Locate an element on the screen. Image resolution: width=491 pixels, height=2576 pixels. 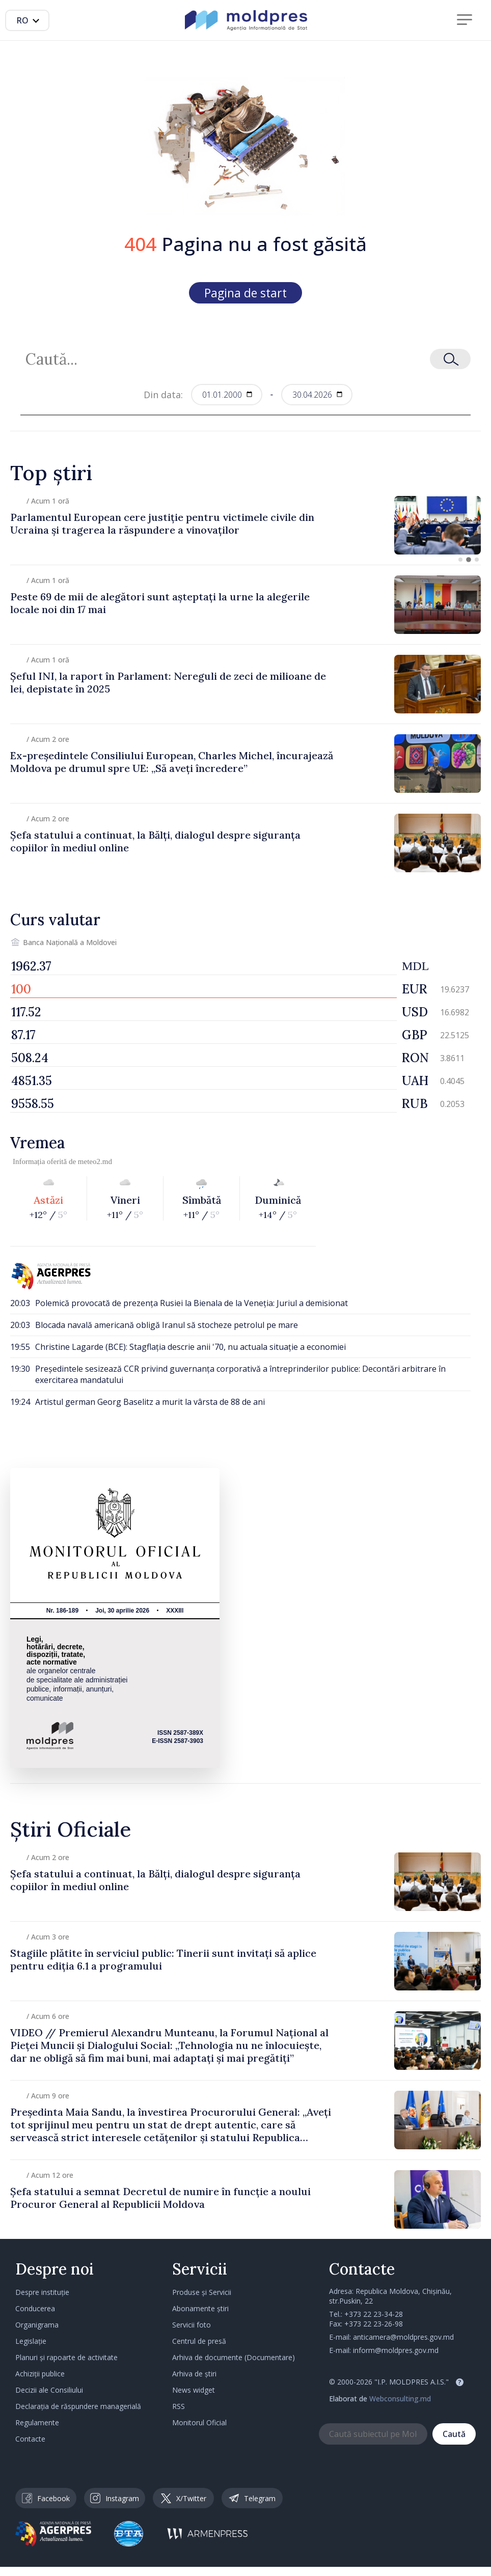
meteo2.md is located at coordinates (95, 1161).